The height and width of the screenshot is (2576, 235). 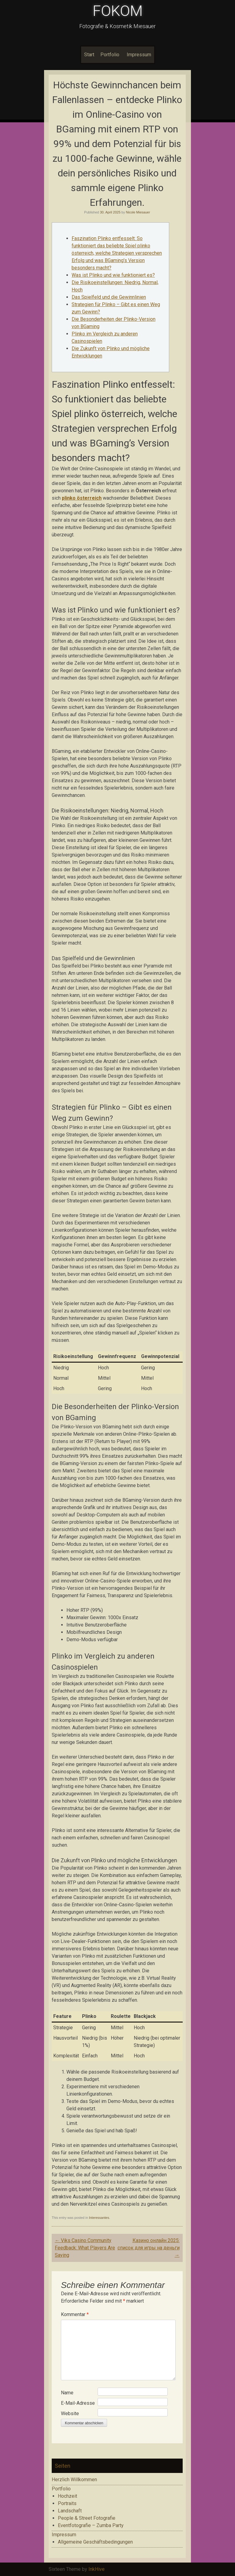 I want to click on Name, so click(x=67, y=2393).